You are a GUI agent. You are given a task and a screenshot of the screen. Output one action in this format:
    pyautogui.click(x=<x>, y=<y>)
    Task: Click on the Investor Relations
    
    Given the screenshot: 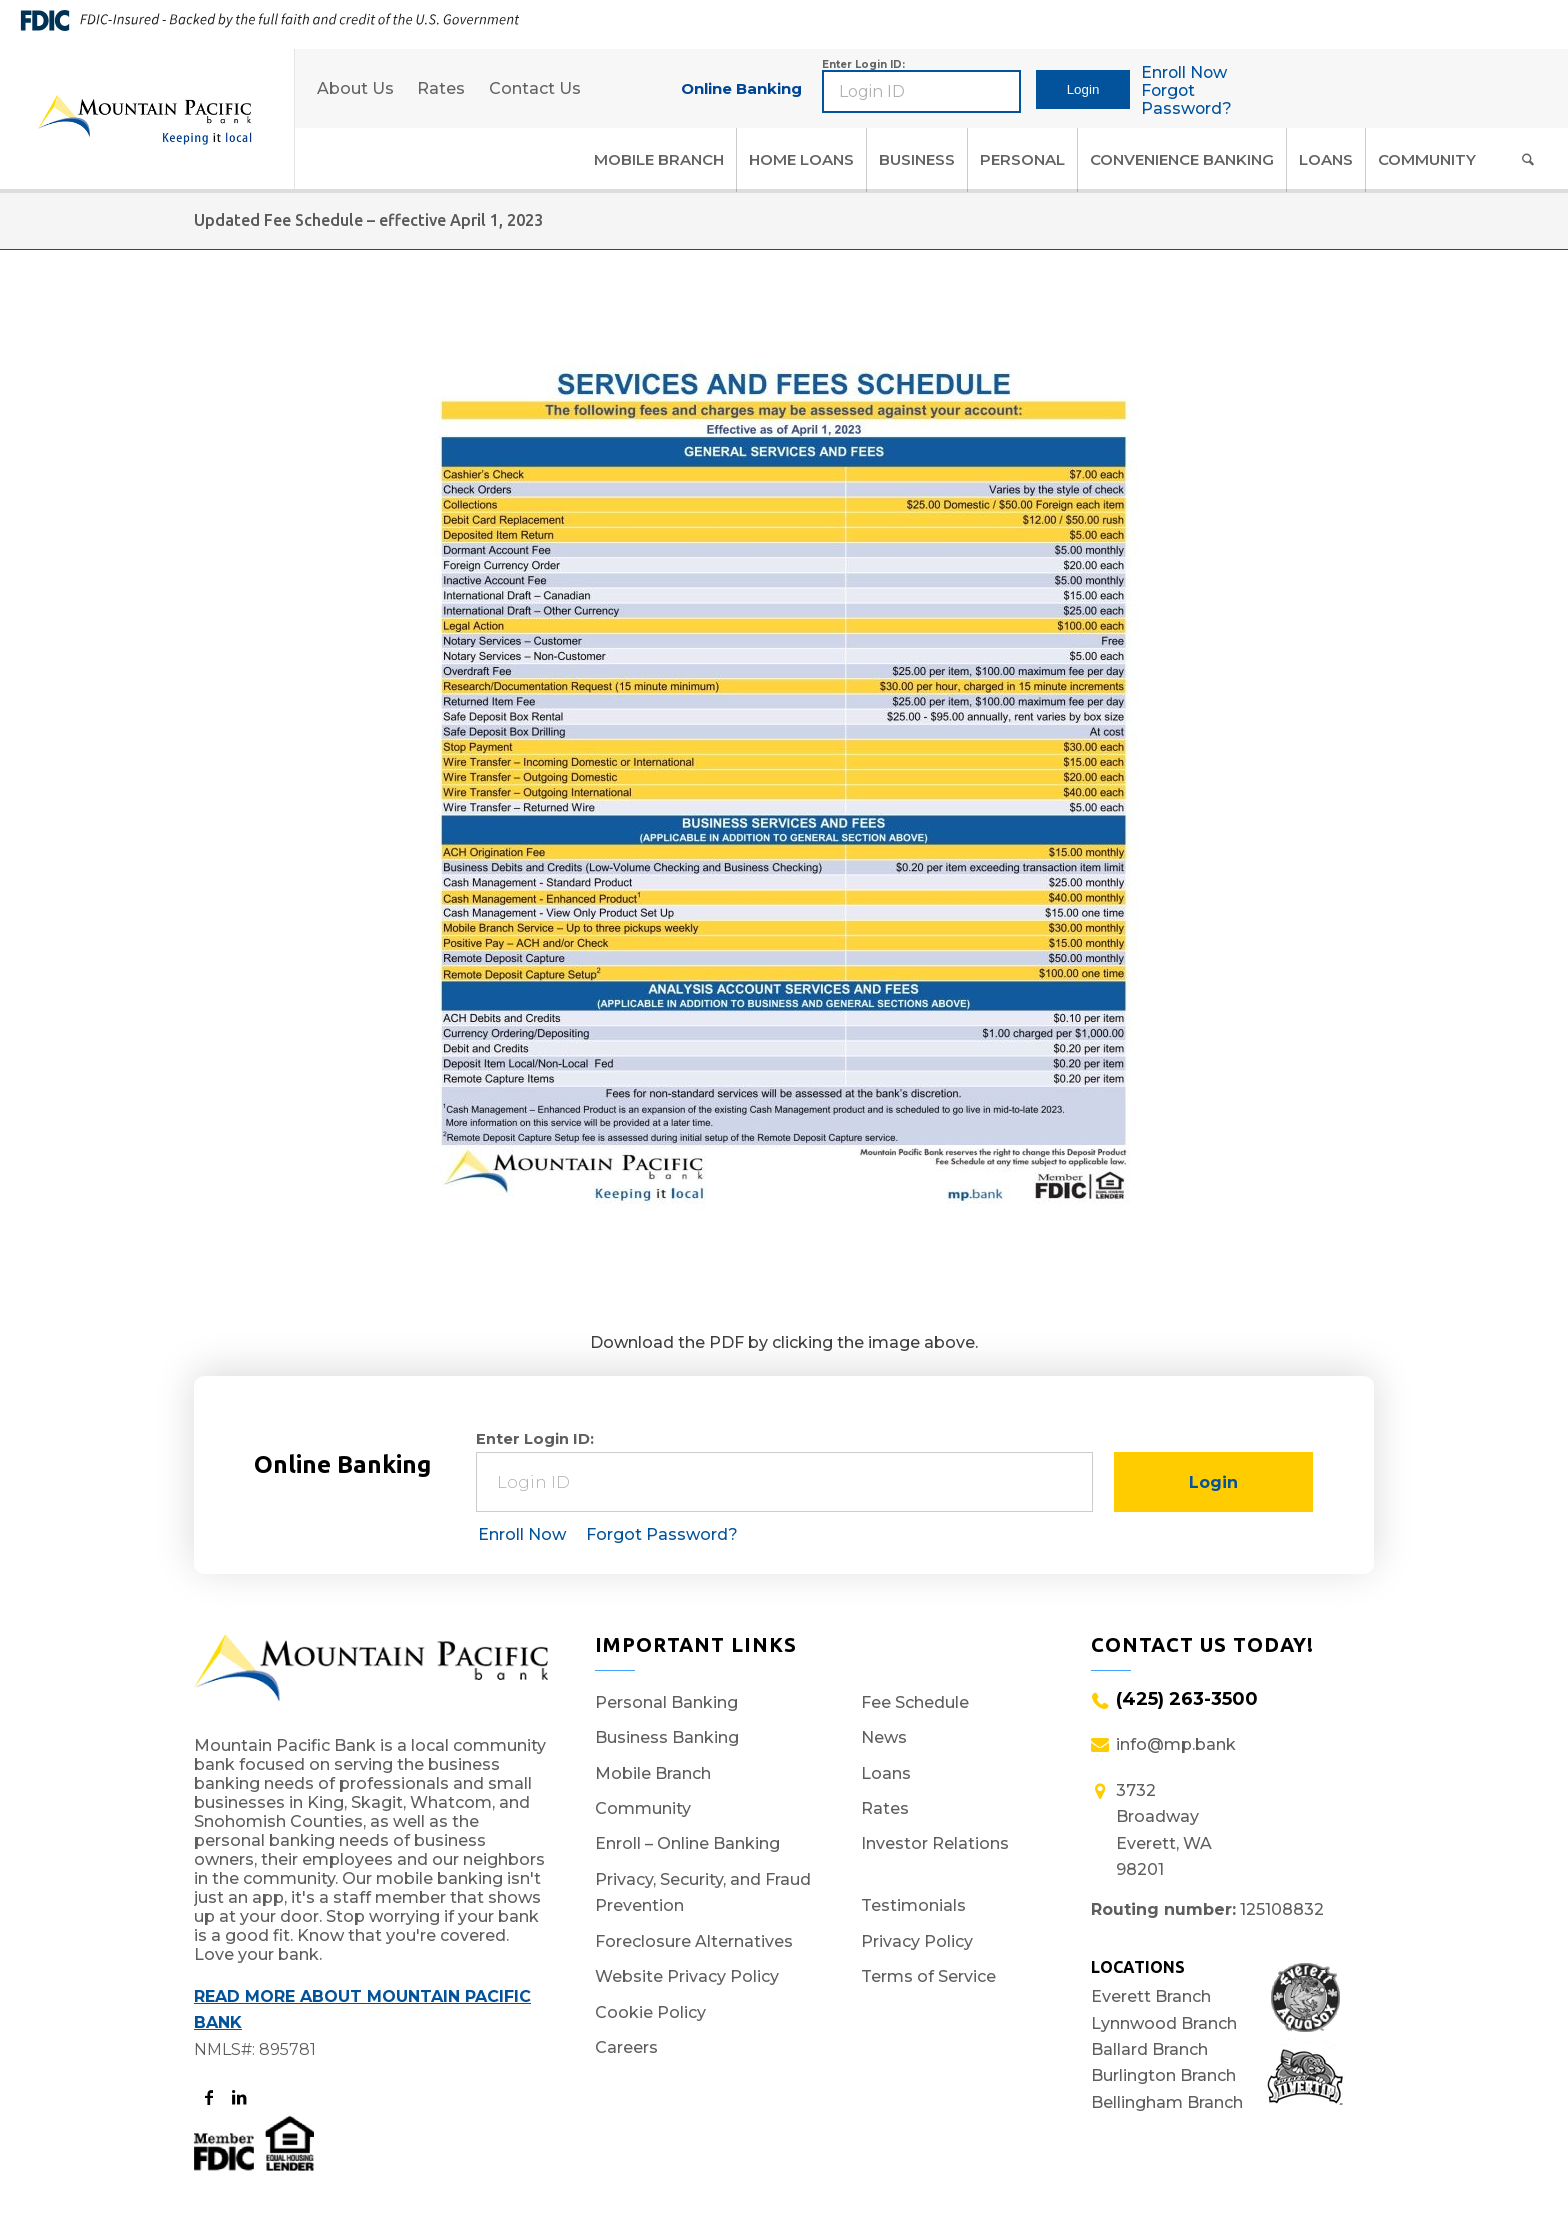 What is the action you would take?
    pyautogui.click(x=935, y=1843)
    